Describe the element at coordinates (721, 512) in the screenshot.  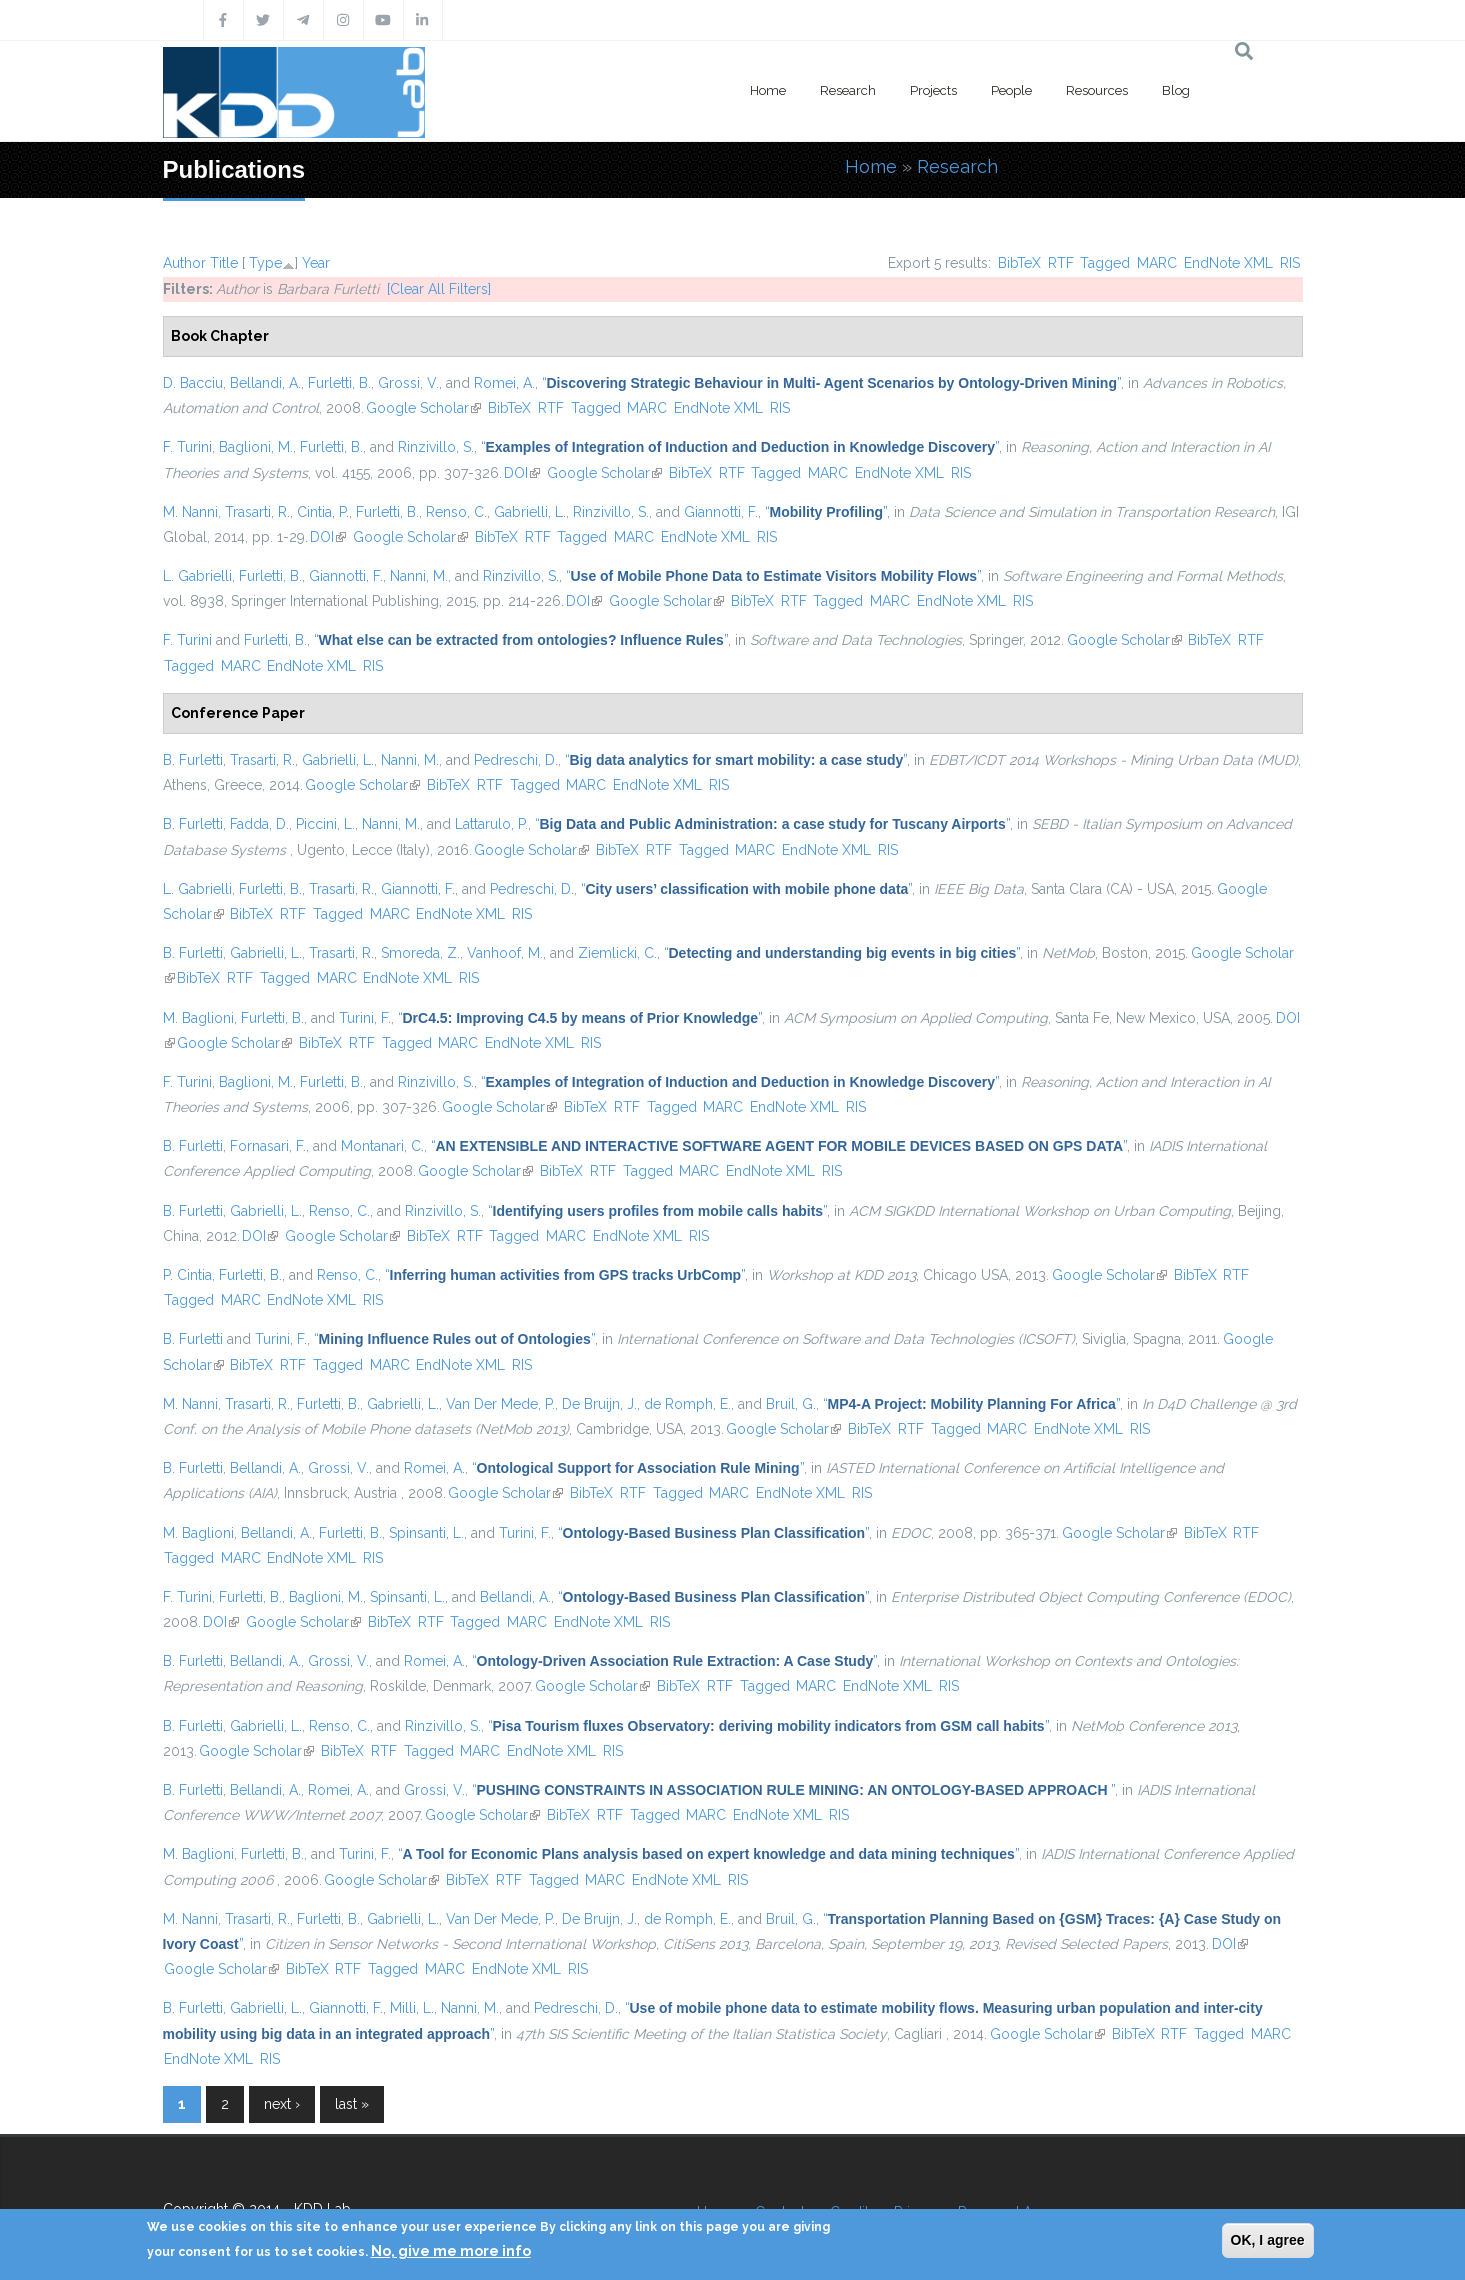
I see `Giannotti, F.` at that location.